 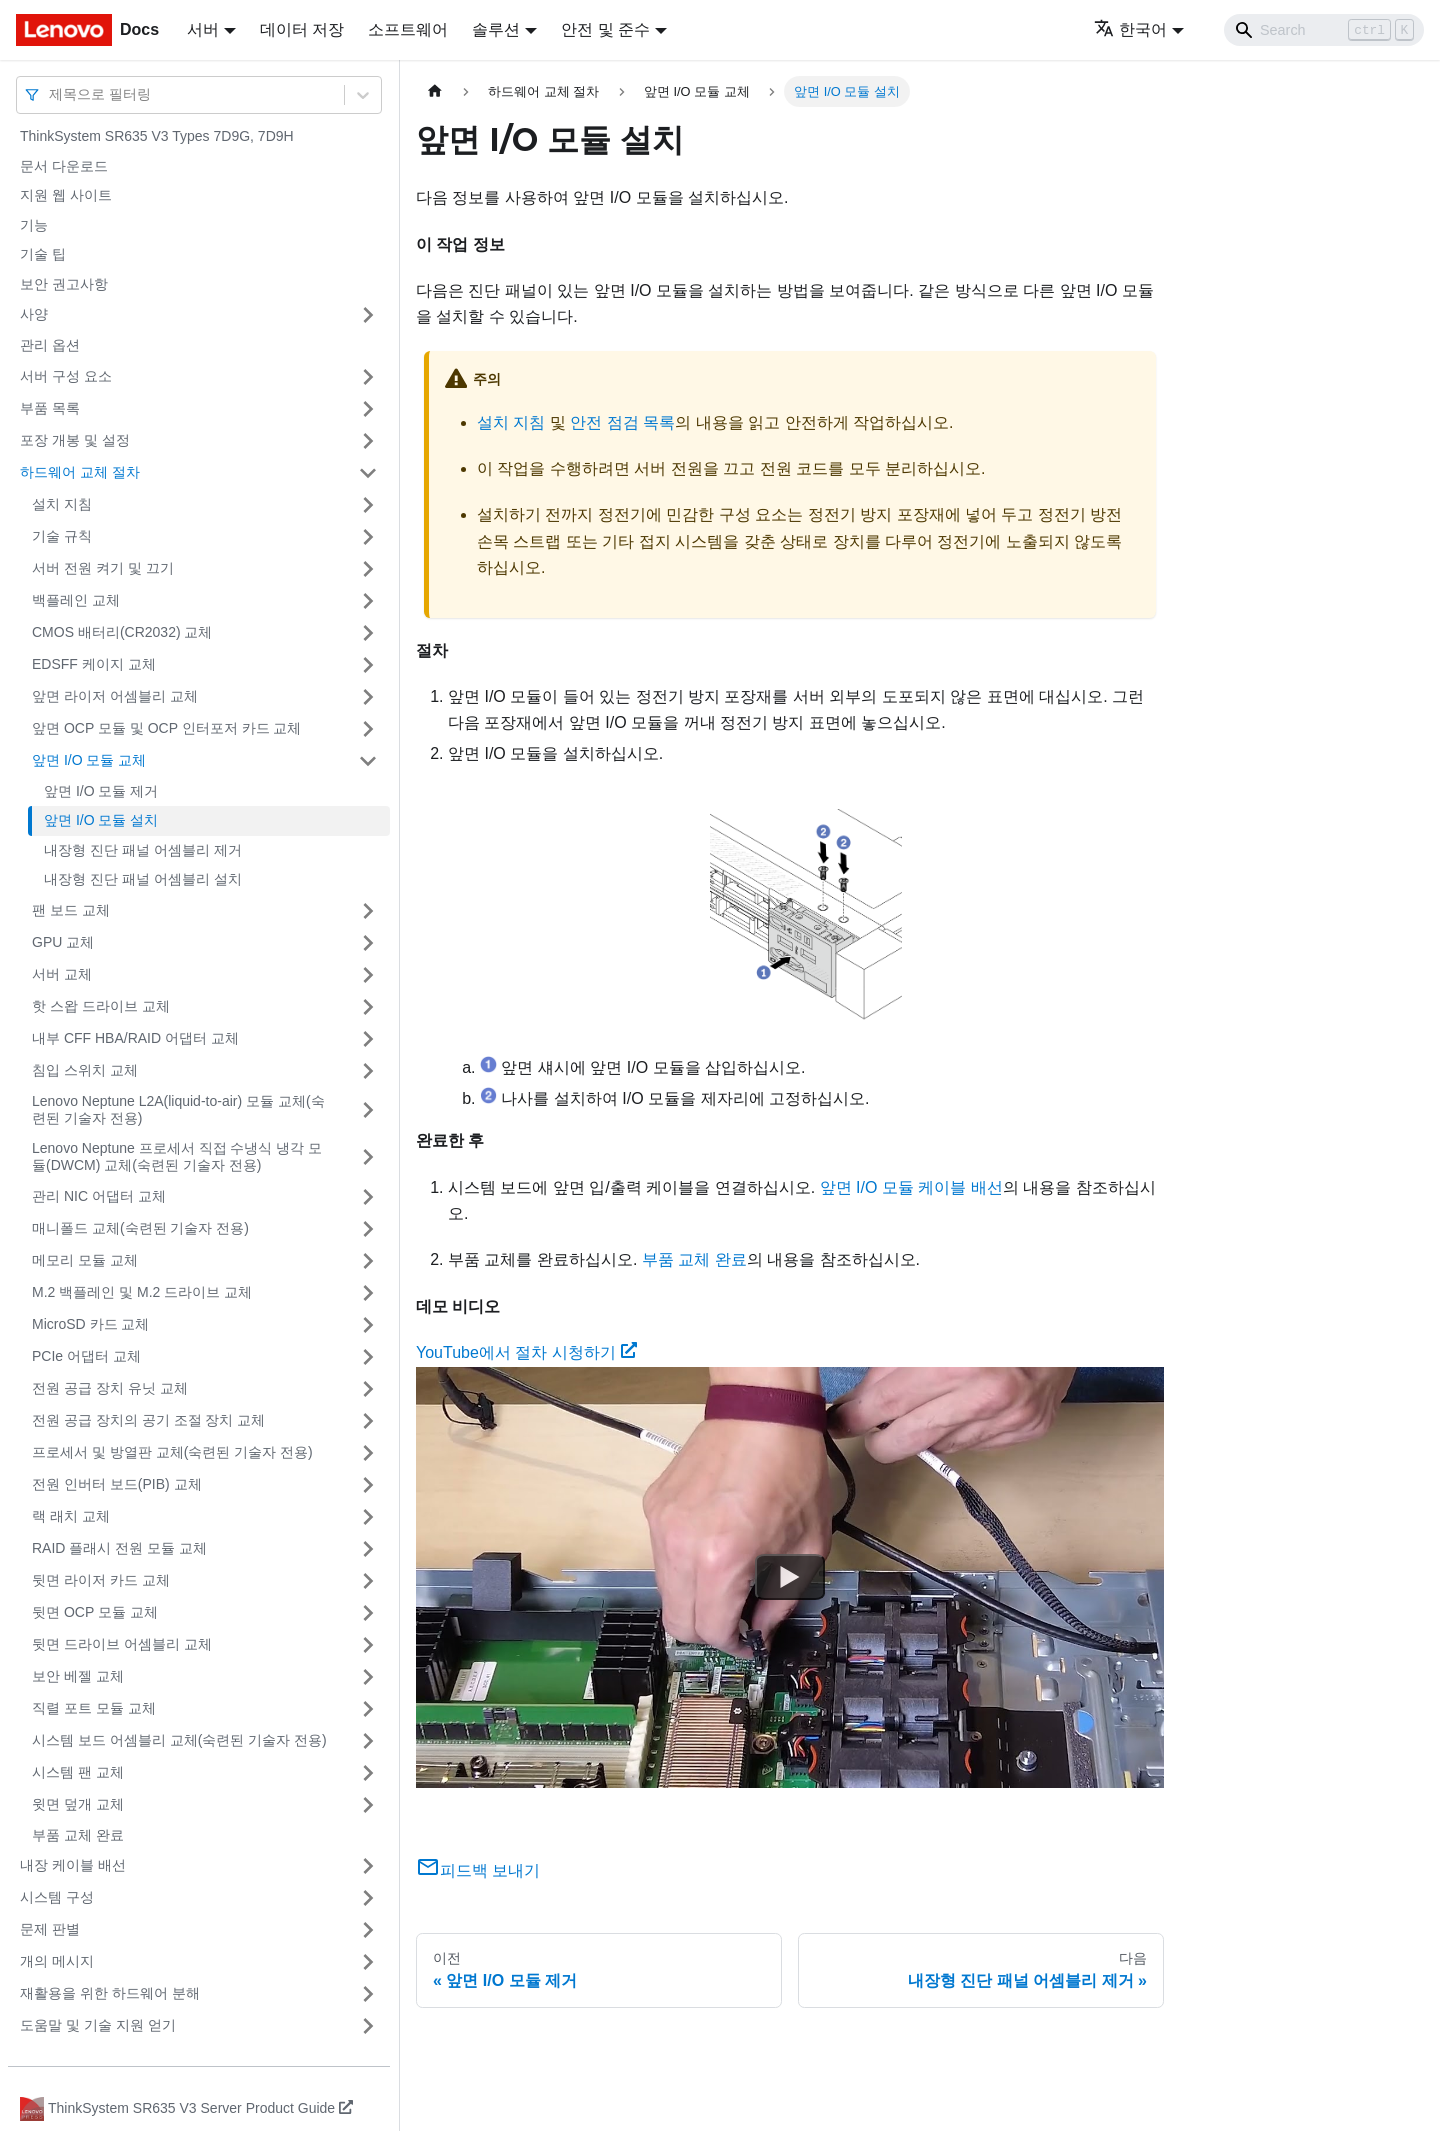 What do you see at coordinates (143, 879) in the screenshot?
I see `내장형 진단 패널 어셈블리 설치` at bounding box center [143, 879].